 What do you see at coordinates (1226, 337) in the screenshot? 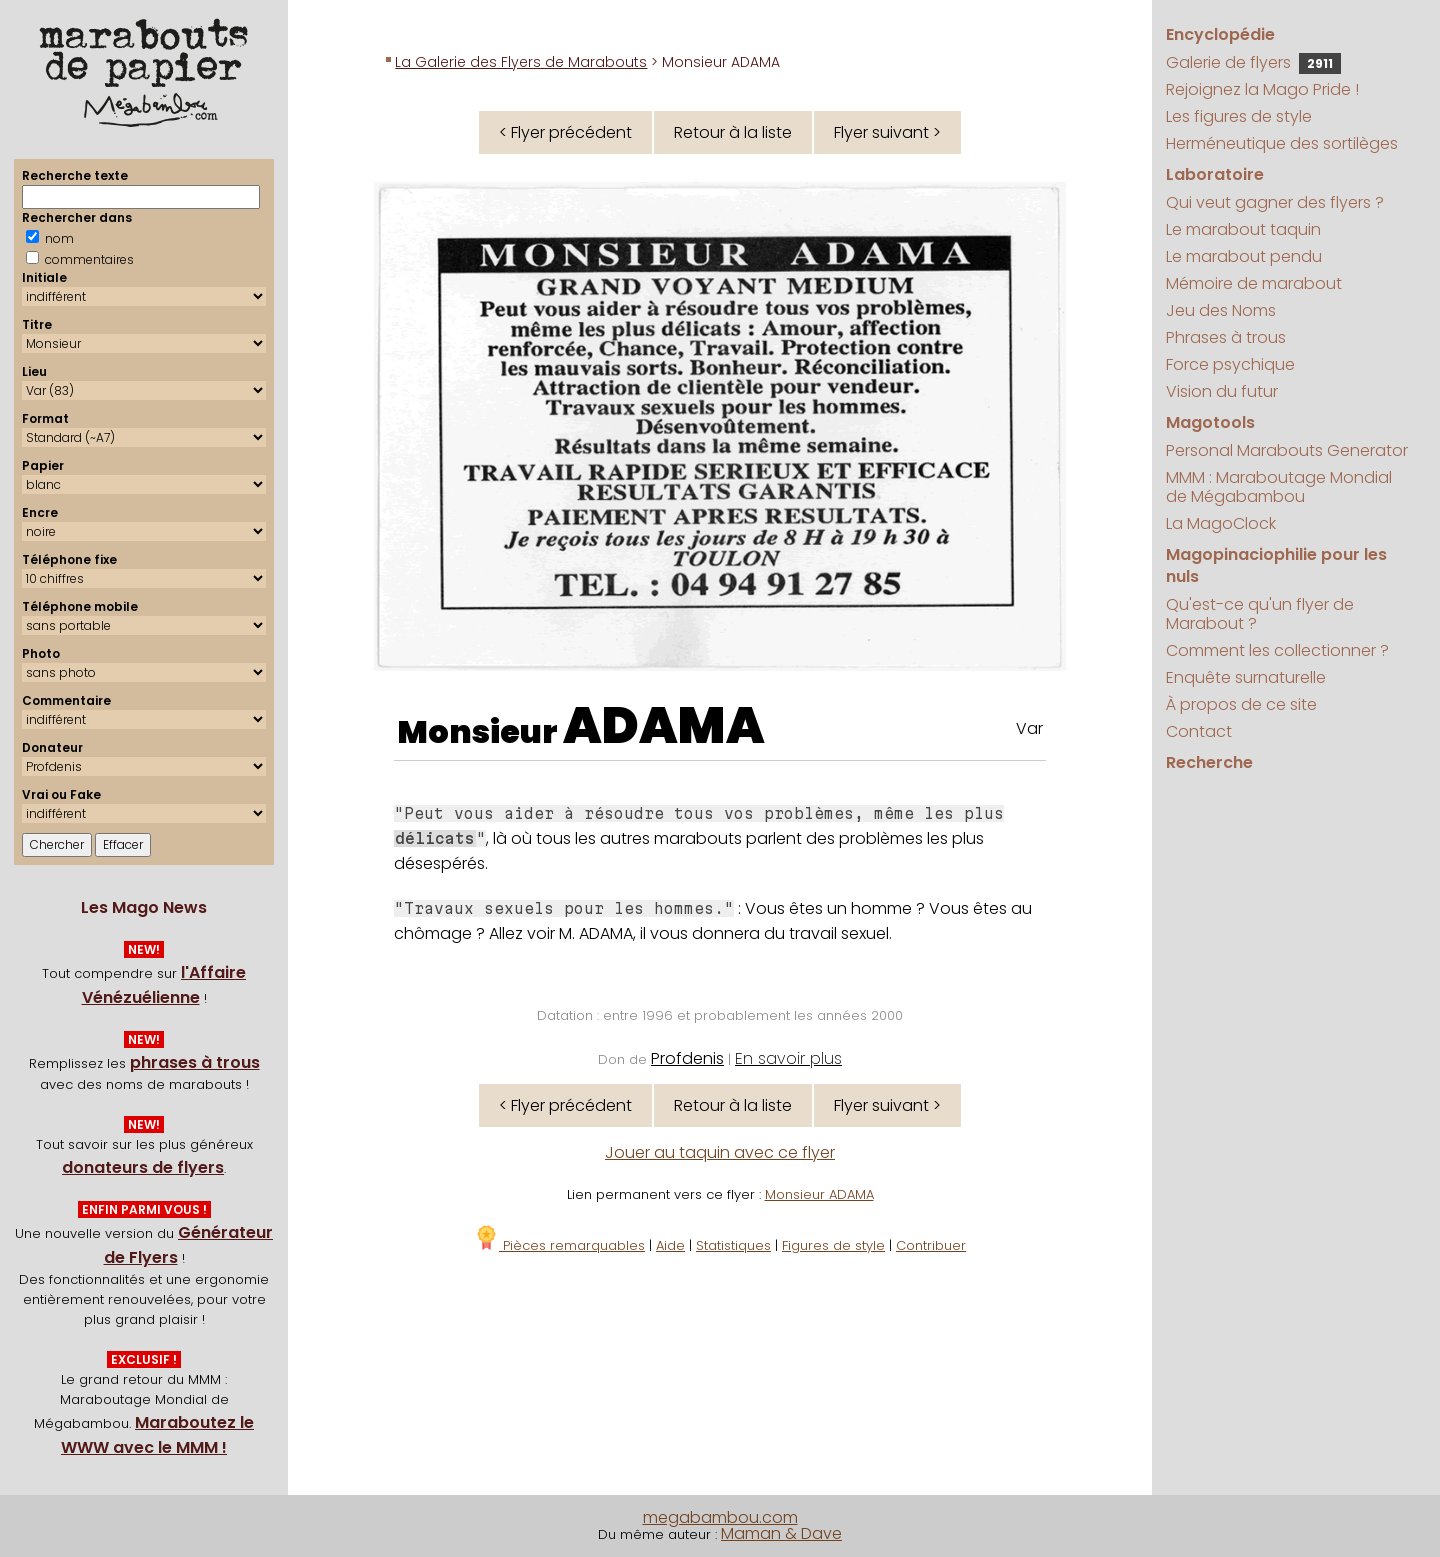
I see `Phrases à trous` at bounding box center [1226, 337].